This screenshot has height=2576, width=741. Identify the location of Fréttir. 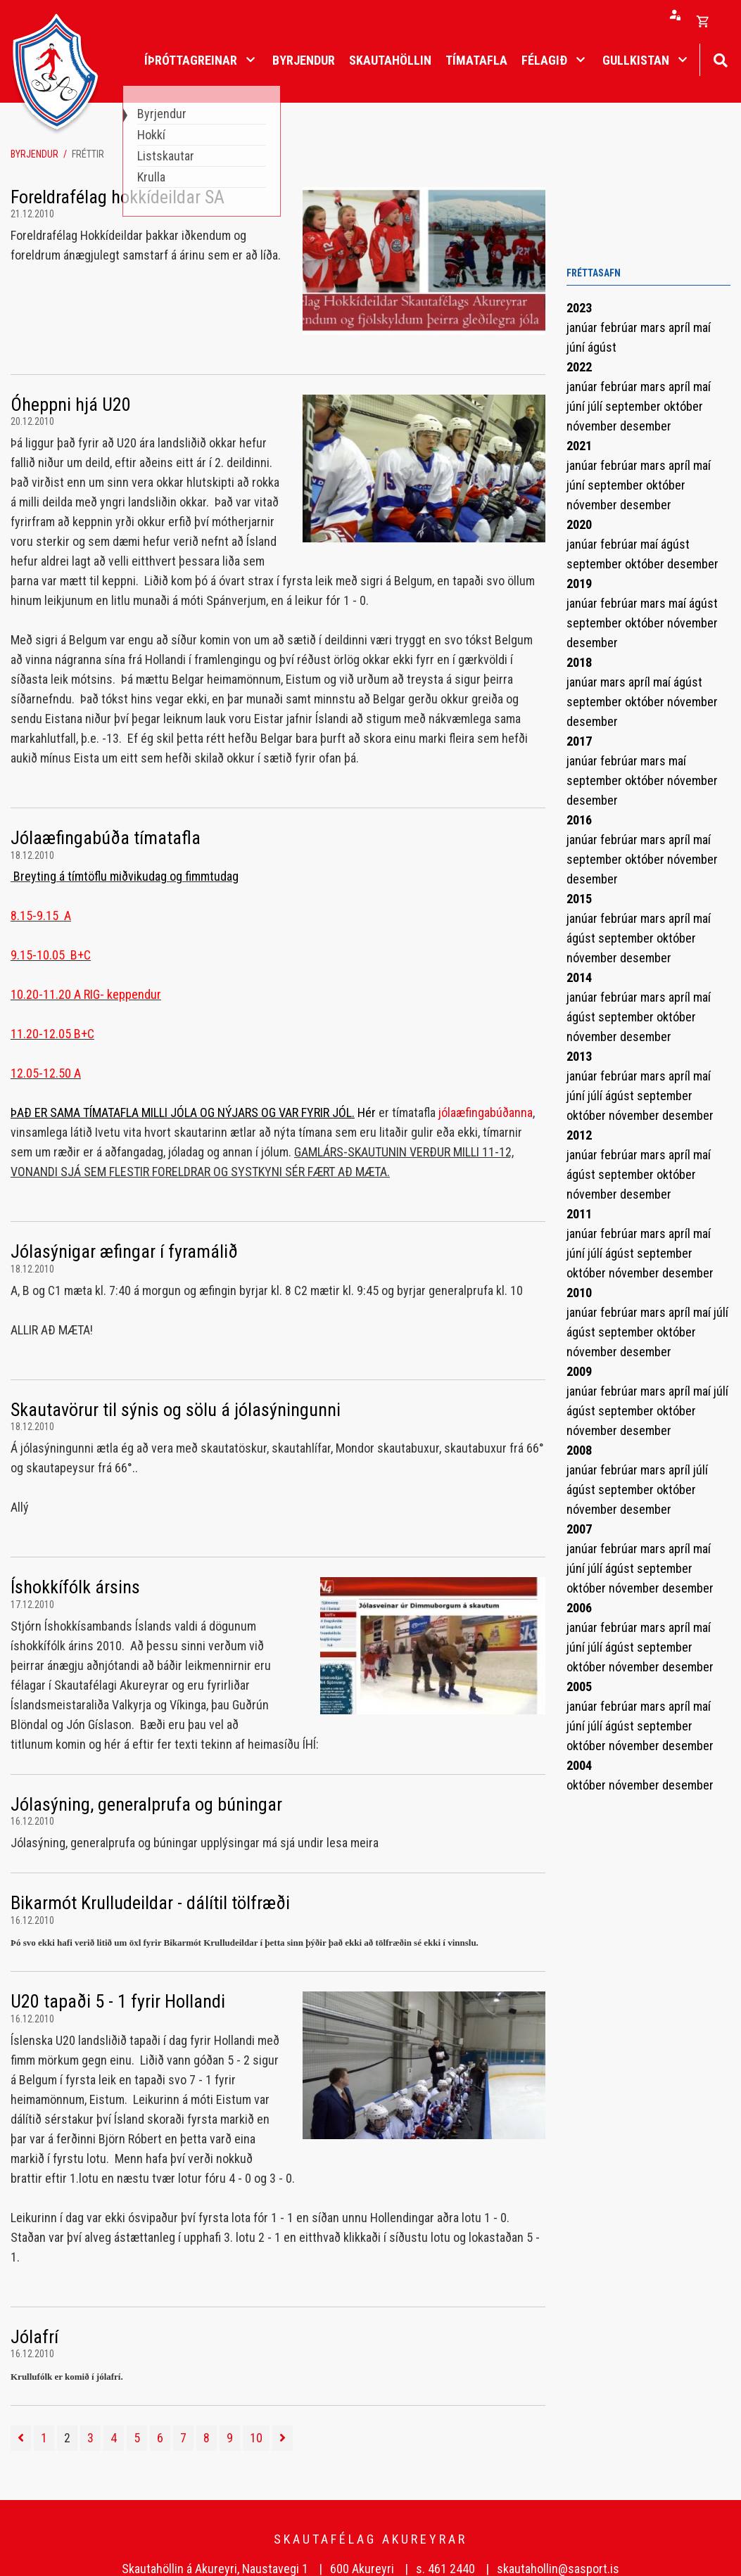
(88, 154).